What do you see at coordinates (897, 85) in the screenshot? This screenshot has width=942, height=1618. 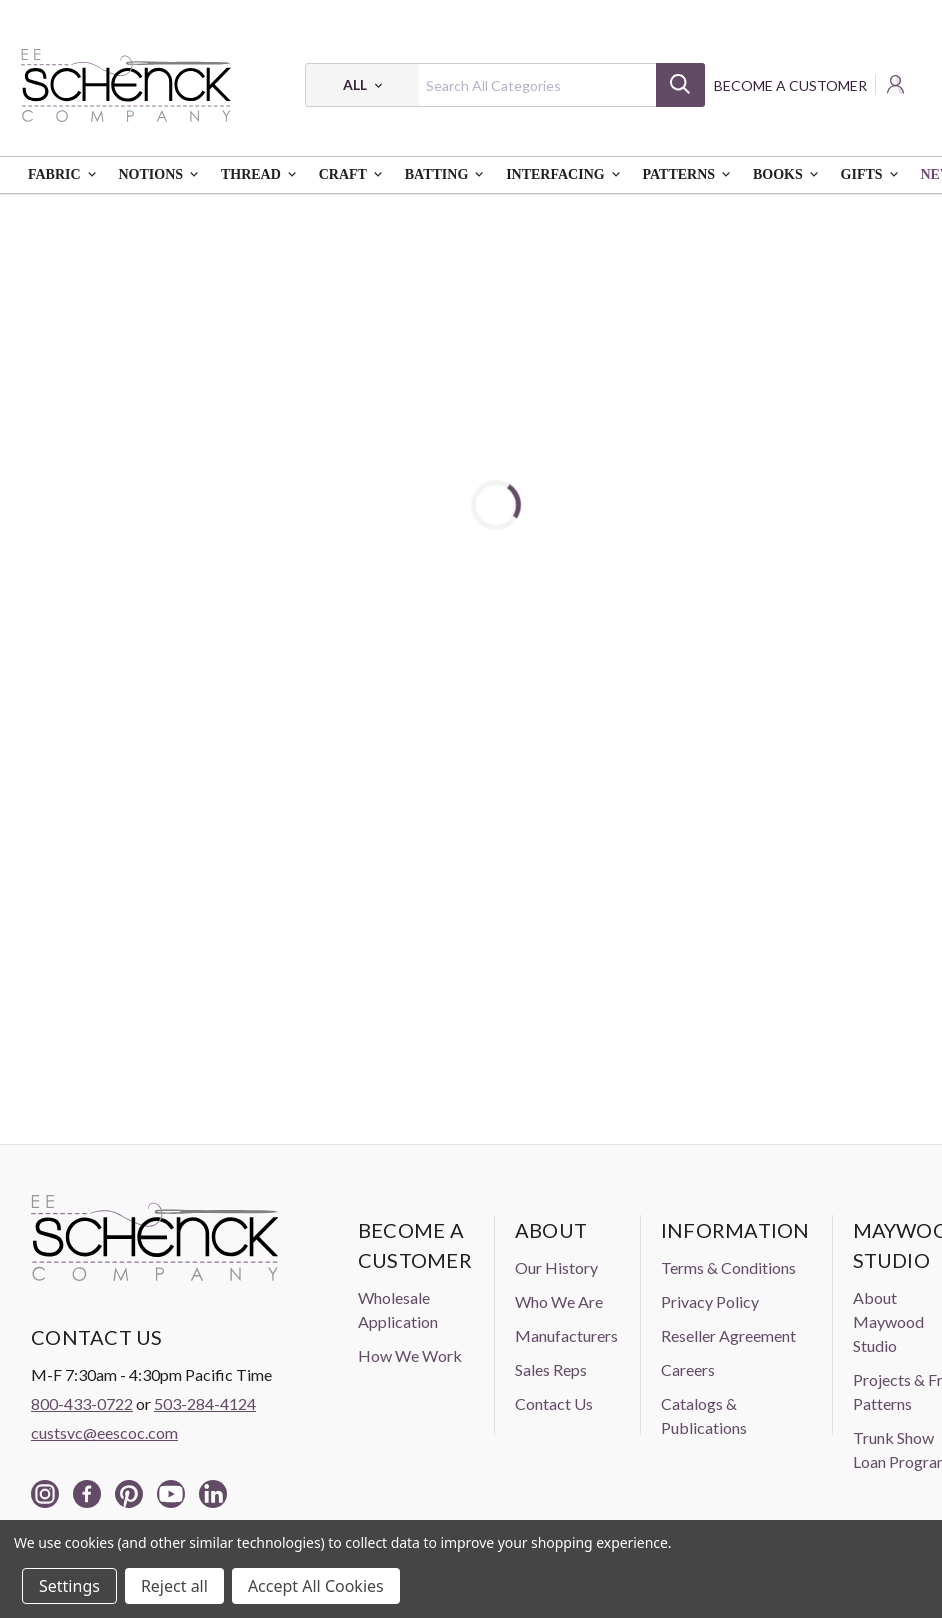 I see `[Login]` at bounding box center [897, 85].